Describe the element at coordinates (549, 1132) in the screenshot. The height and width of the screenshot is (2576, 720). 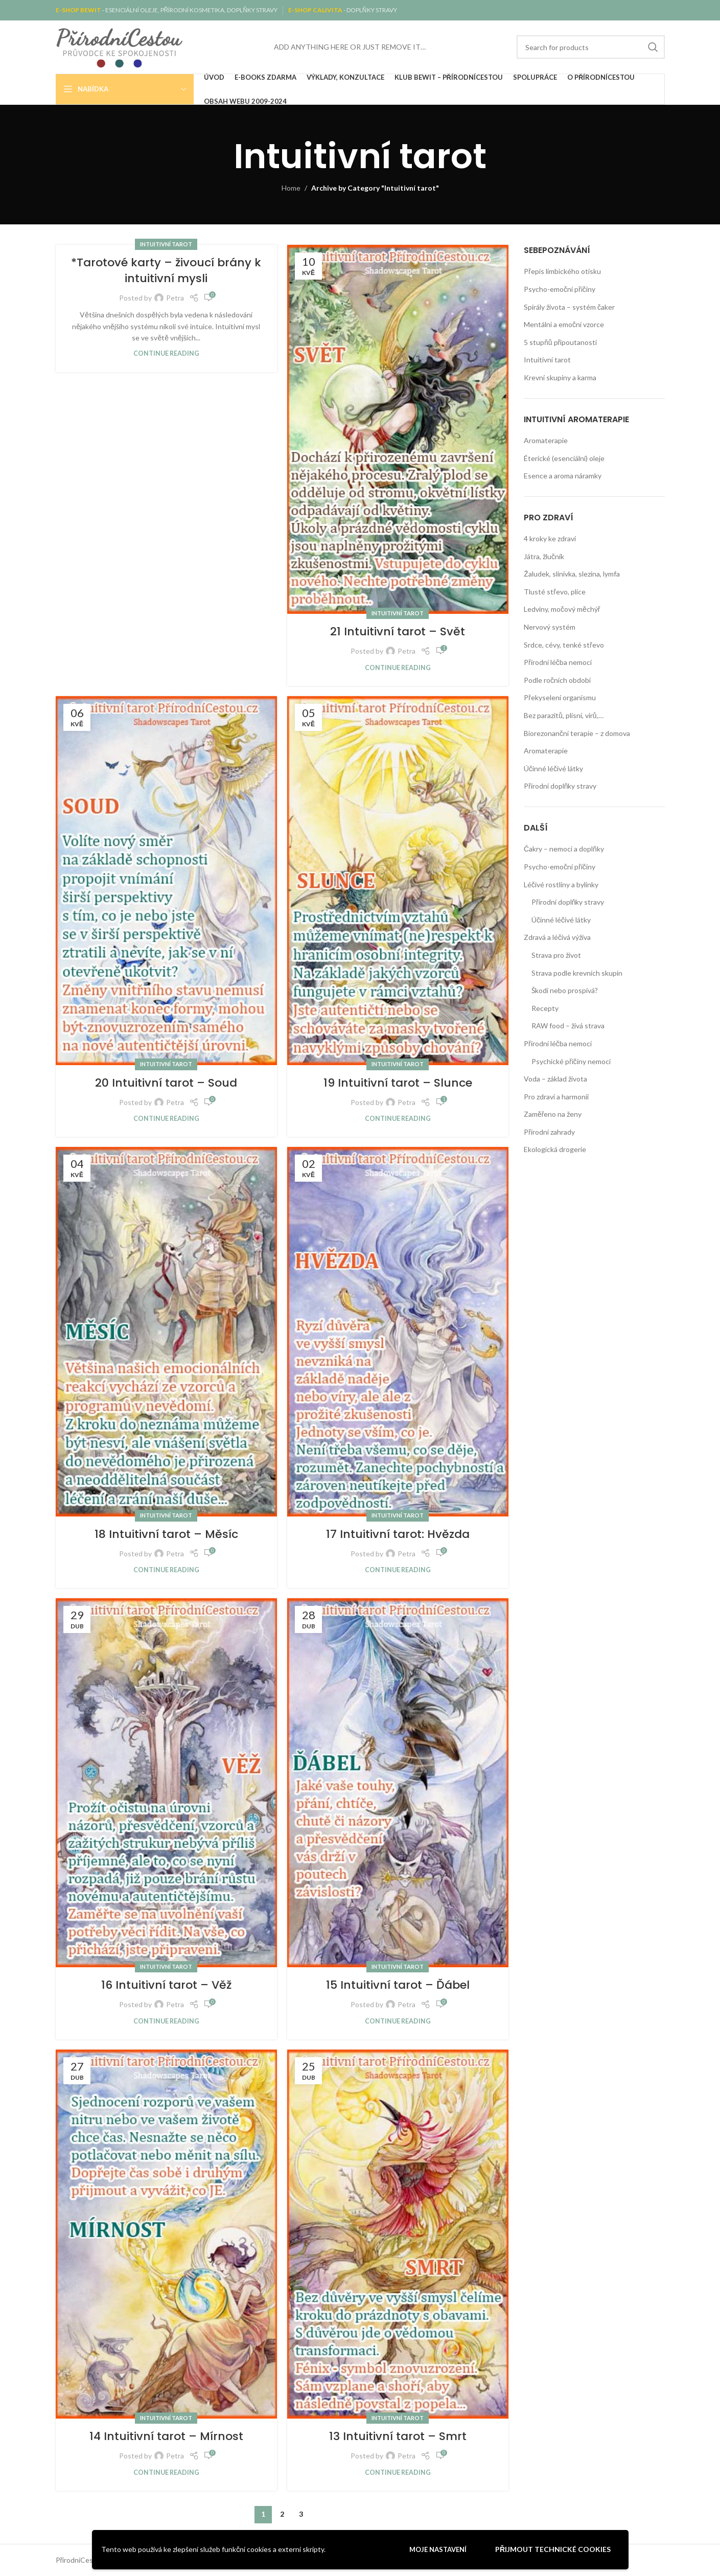
I see `Přírodní zahrady` at that location.